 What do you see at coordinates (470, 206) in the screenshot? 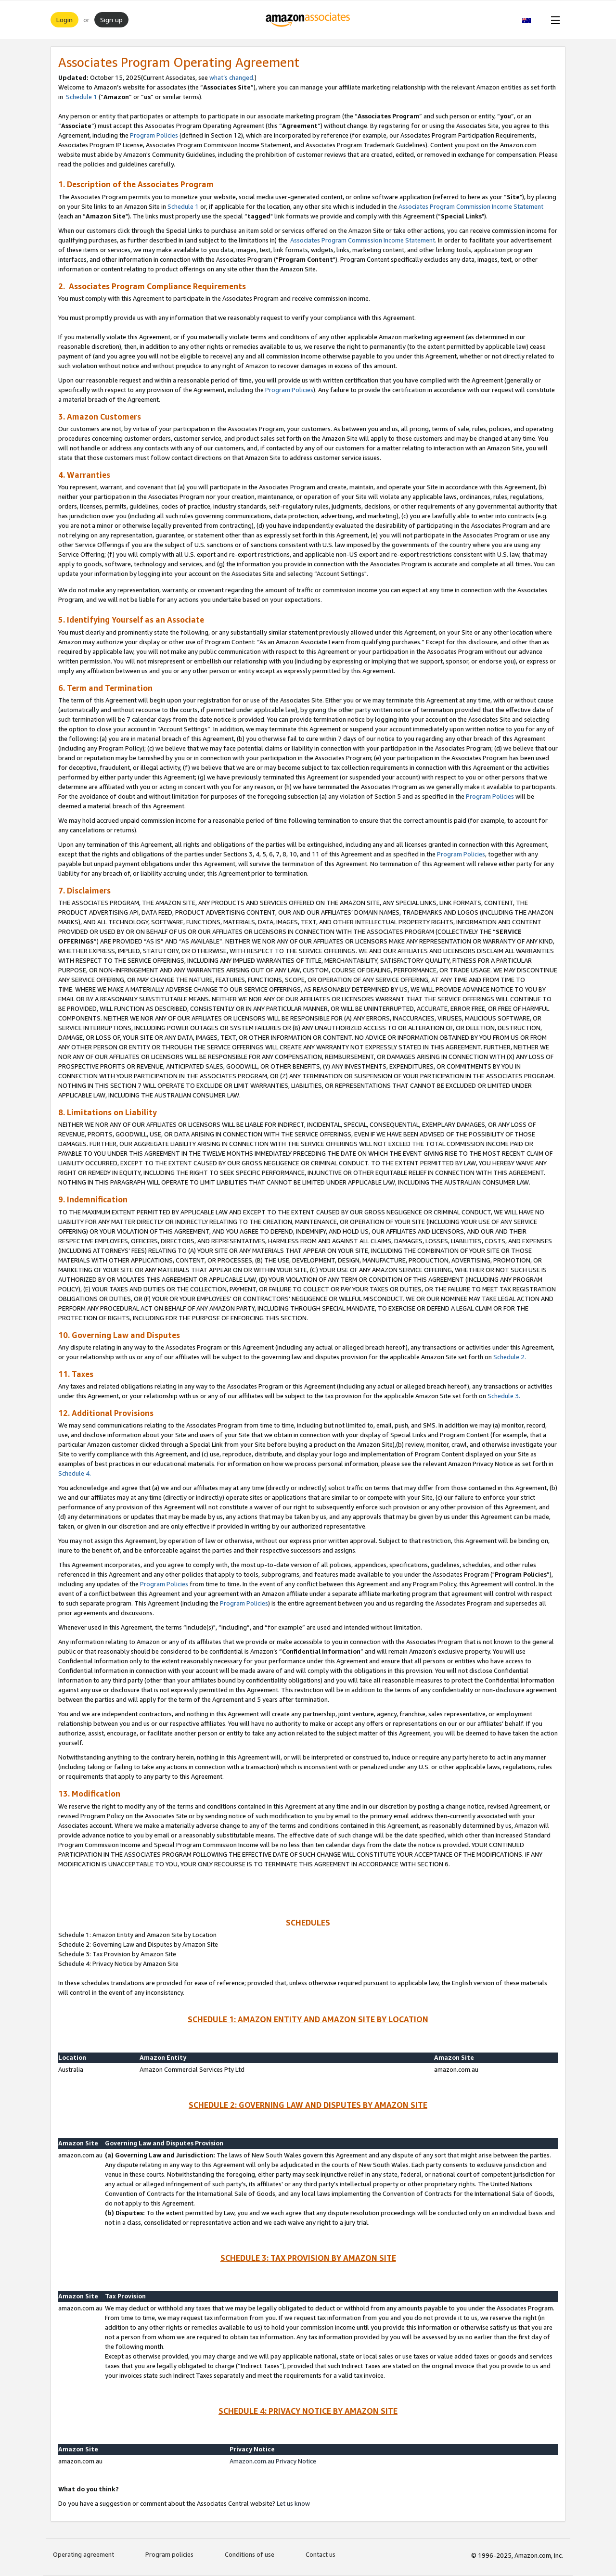
I see `Associates Program Commission Income Statement` at bounding box center [470, 206].